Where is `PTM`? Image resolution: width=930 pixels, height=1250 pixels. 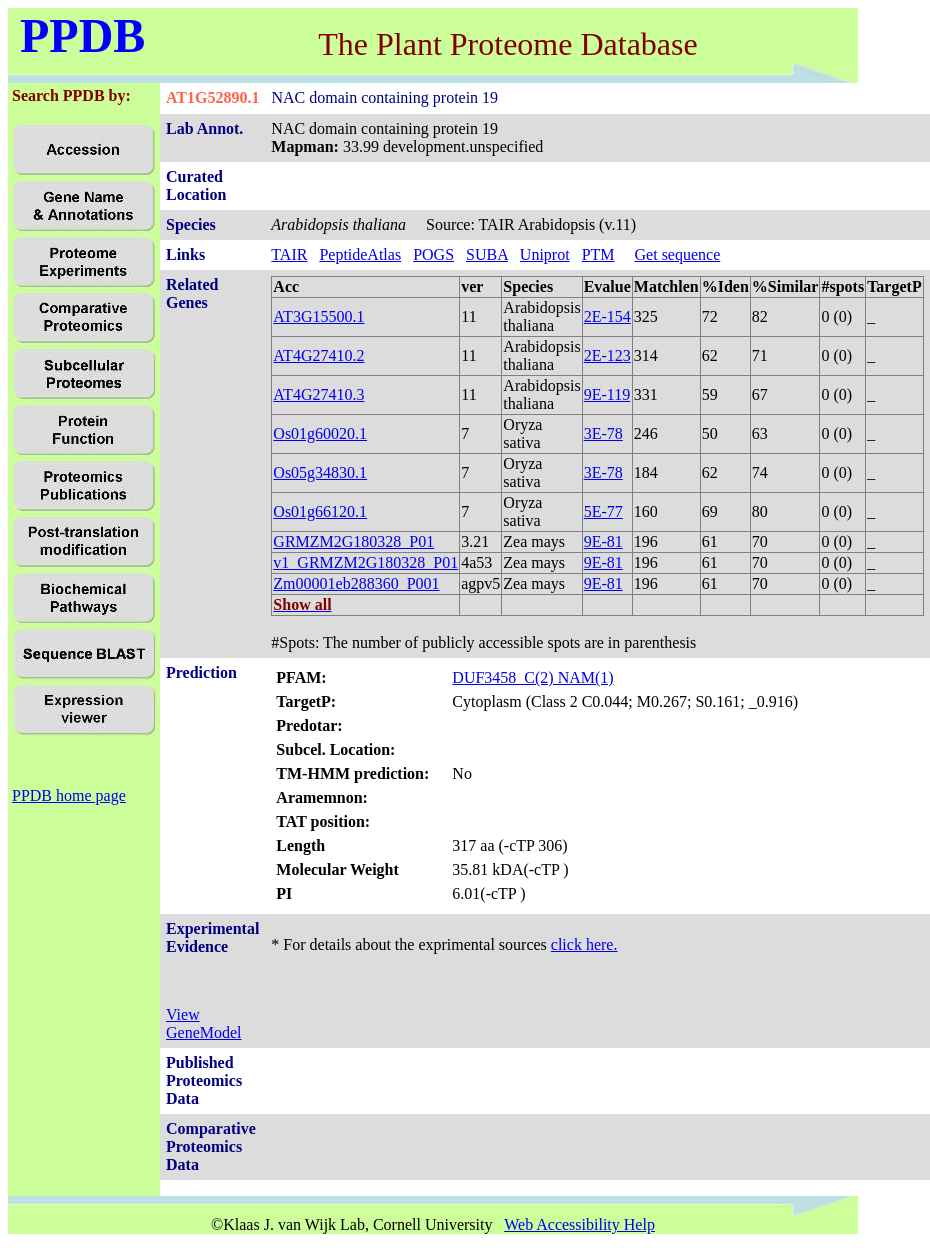 PTM is located at coordinates (598, 254).